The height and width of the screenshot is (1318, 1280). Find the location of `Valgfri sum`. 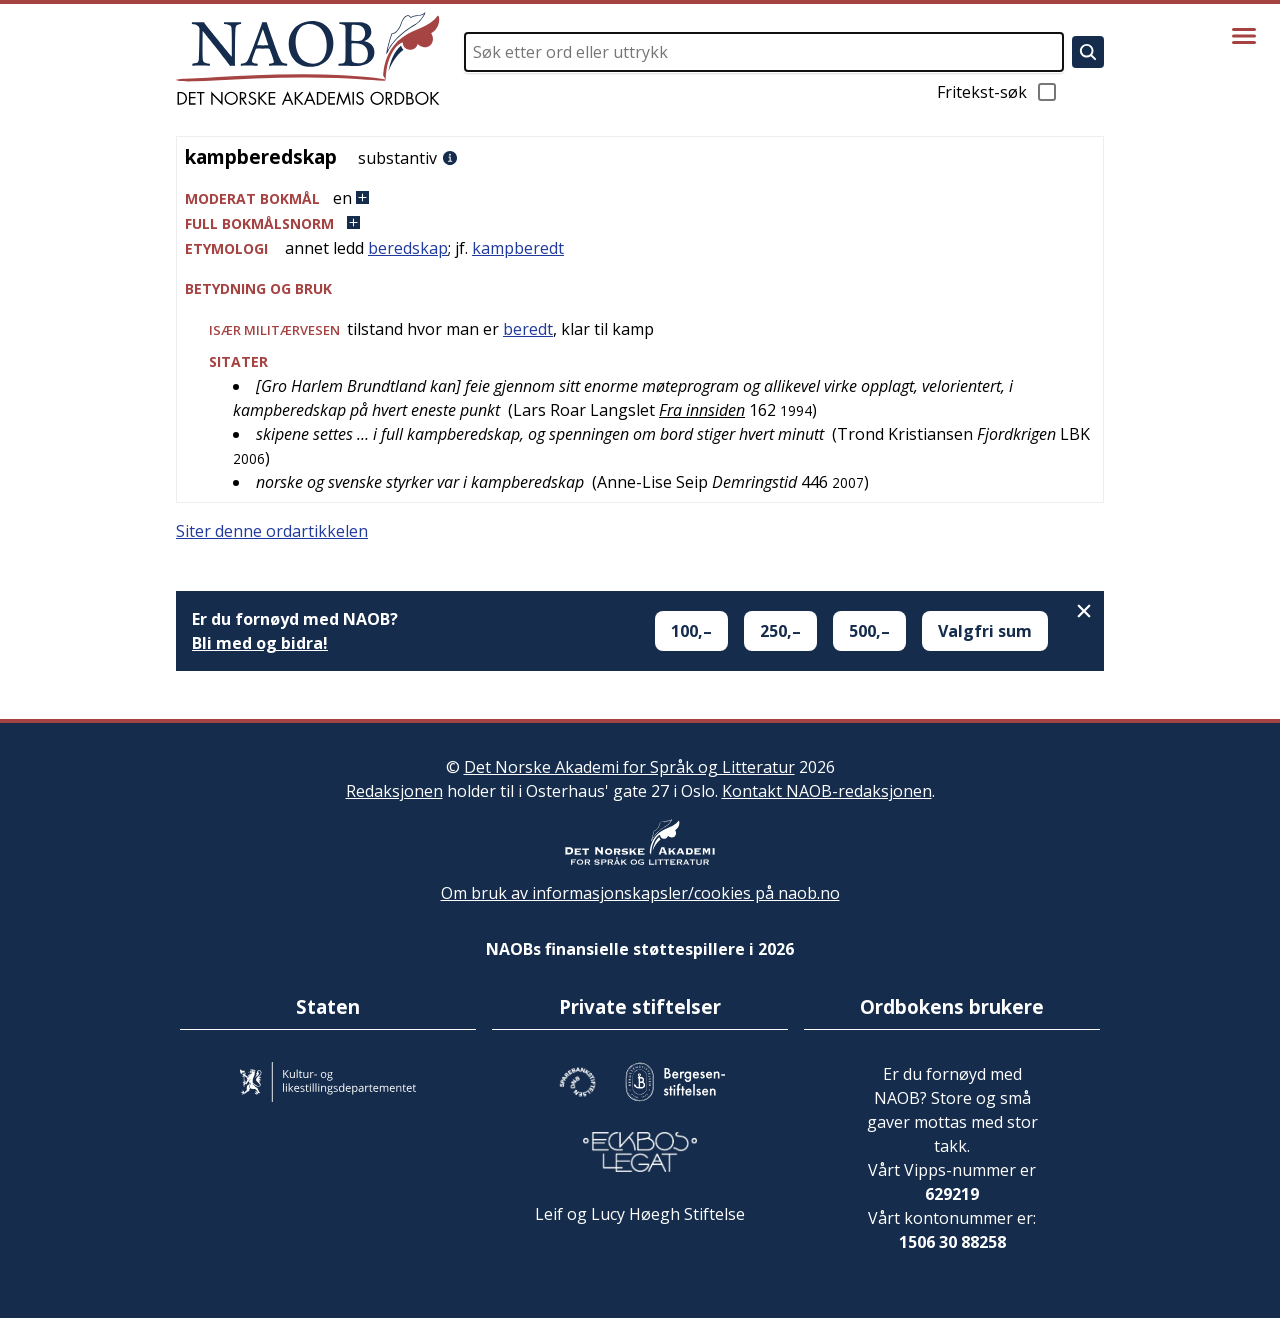

Valgfri sum is located at coordinates (985, 631).